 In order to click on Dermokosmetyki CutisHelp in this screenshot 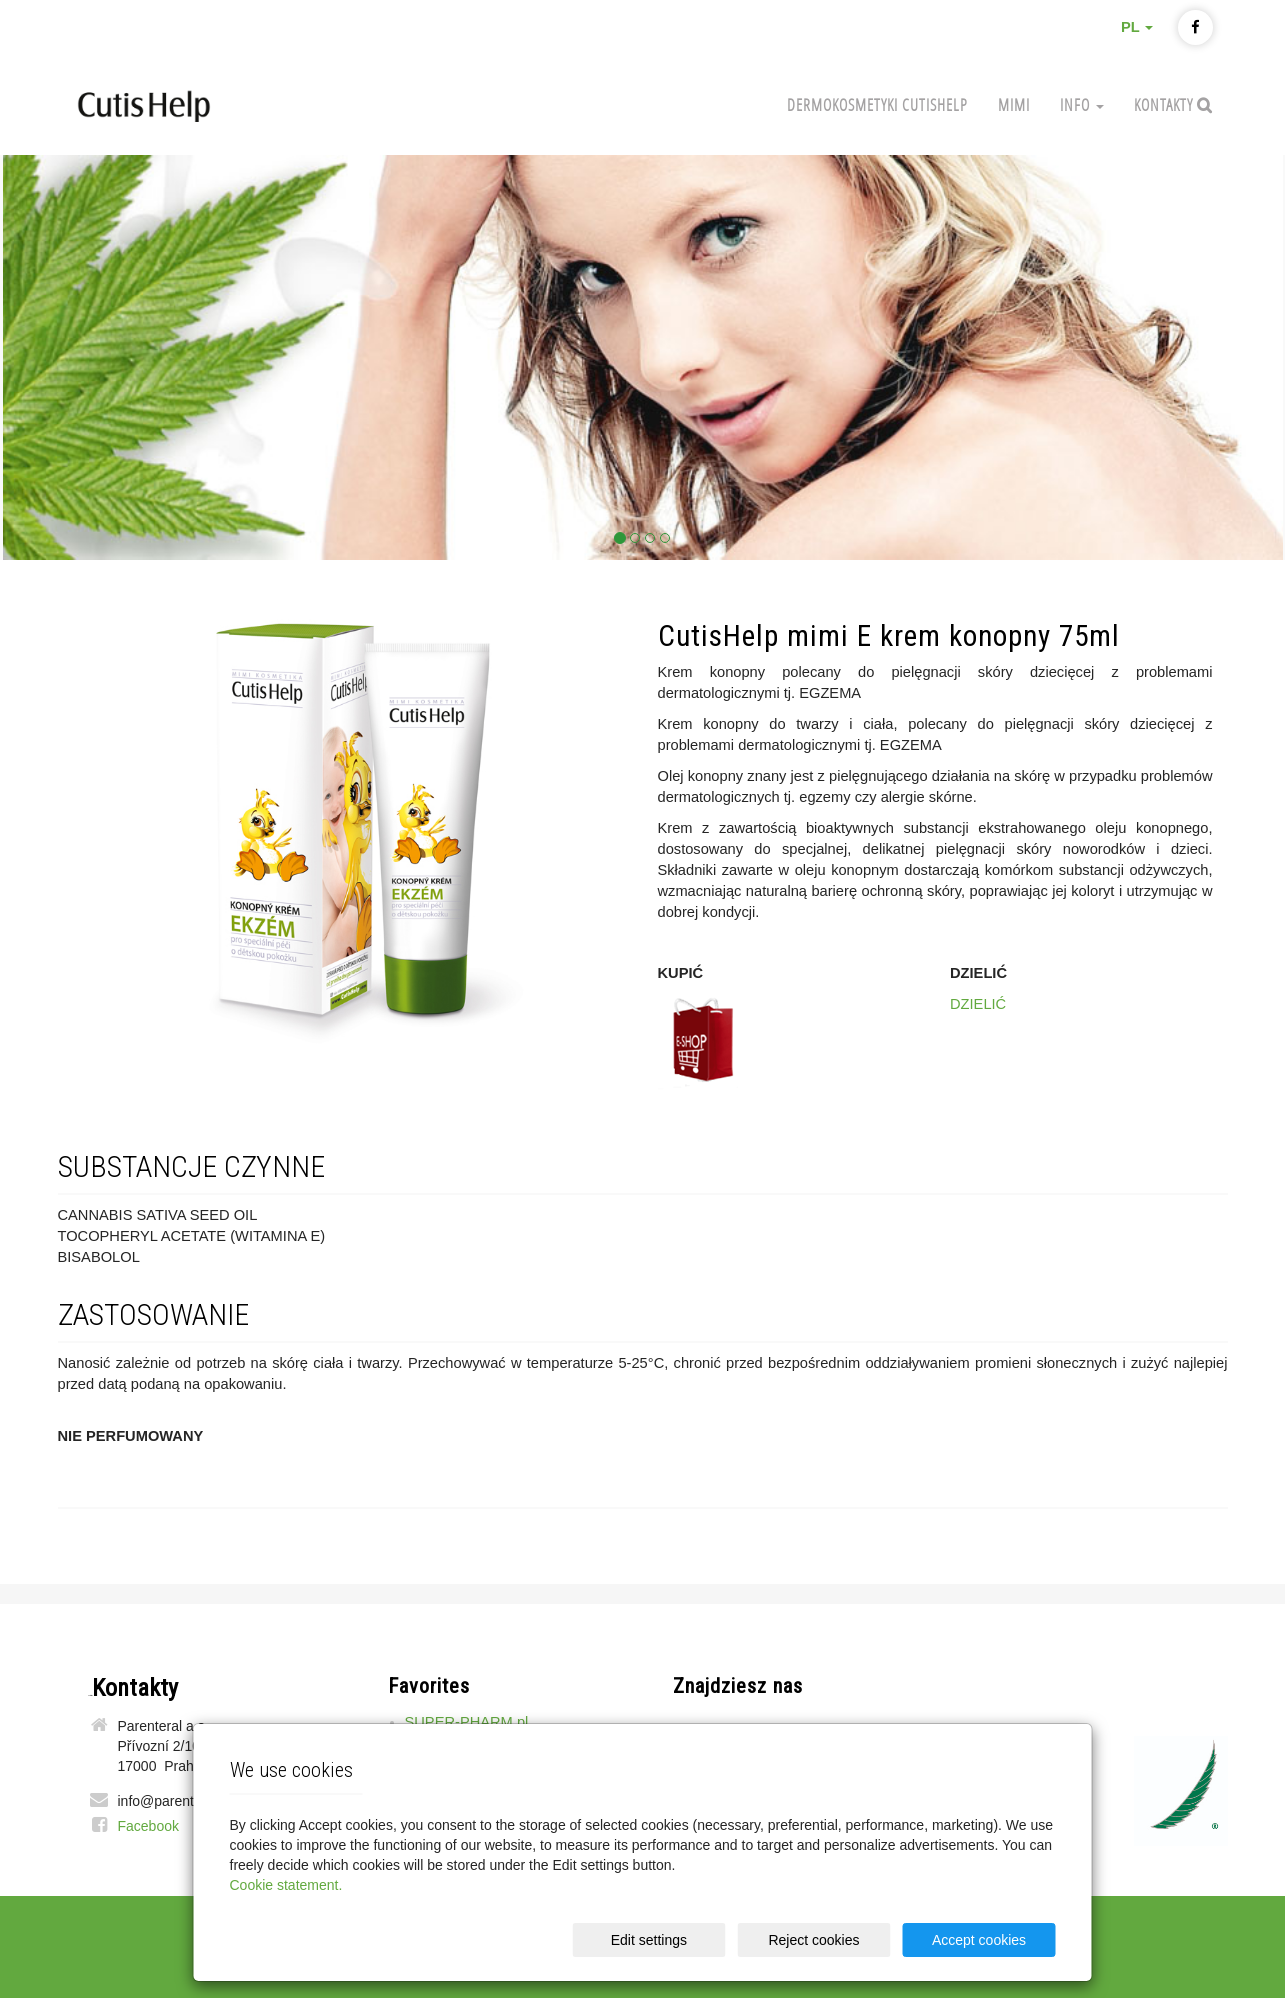, I will do `click(877, 104)`.